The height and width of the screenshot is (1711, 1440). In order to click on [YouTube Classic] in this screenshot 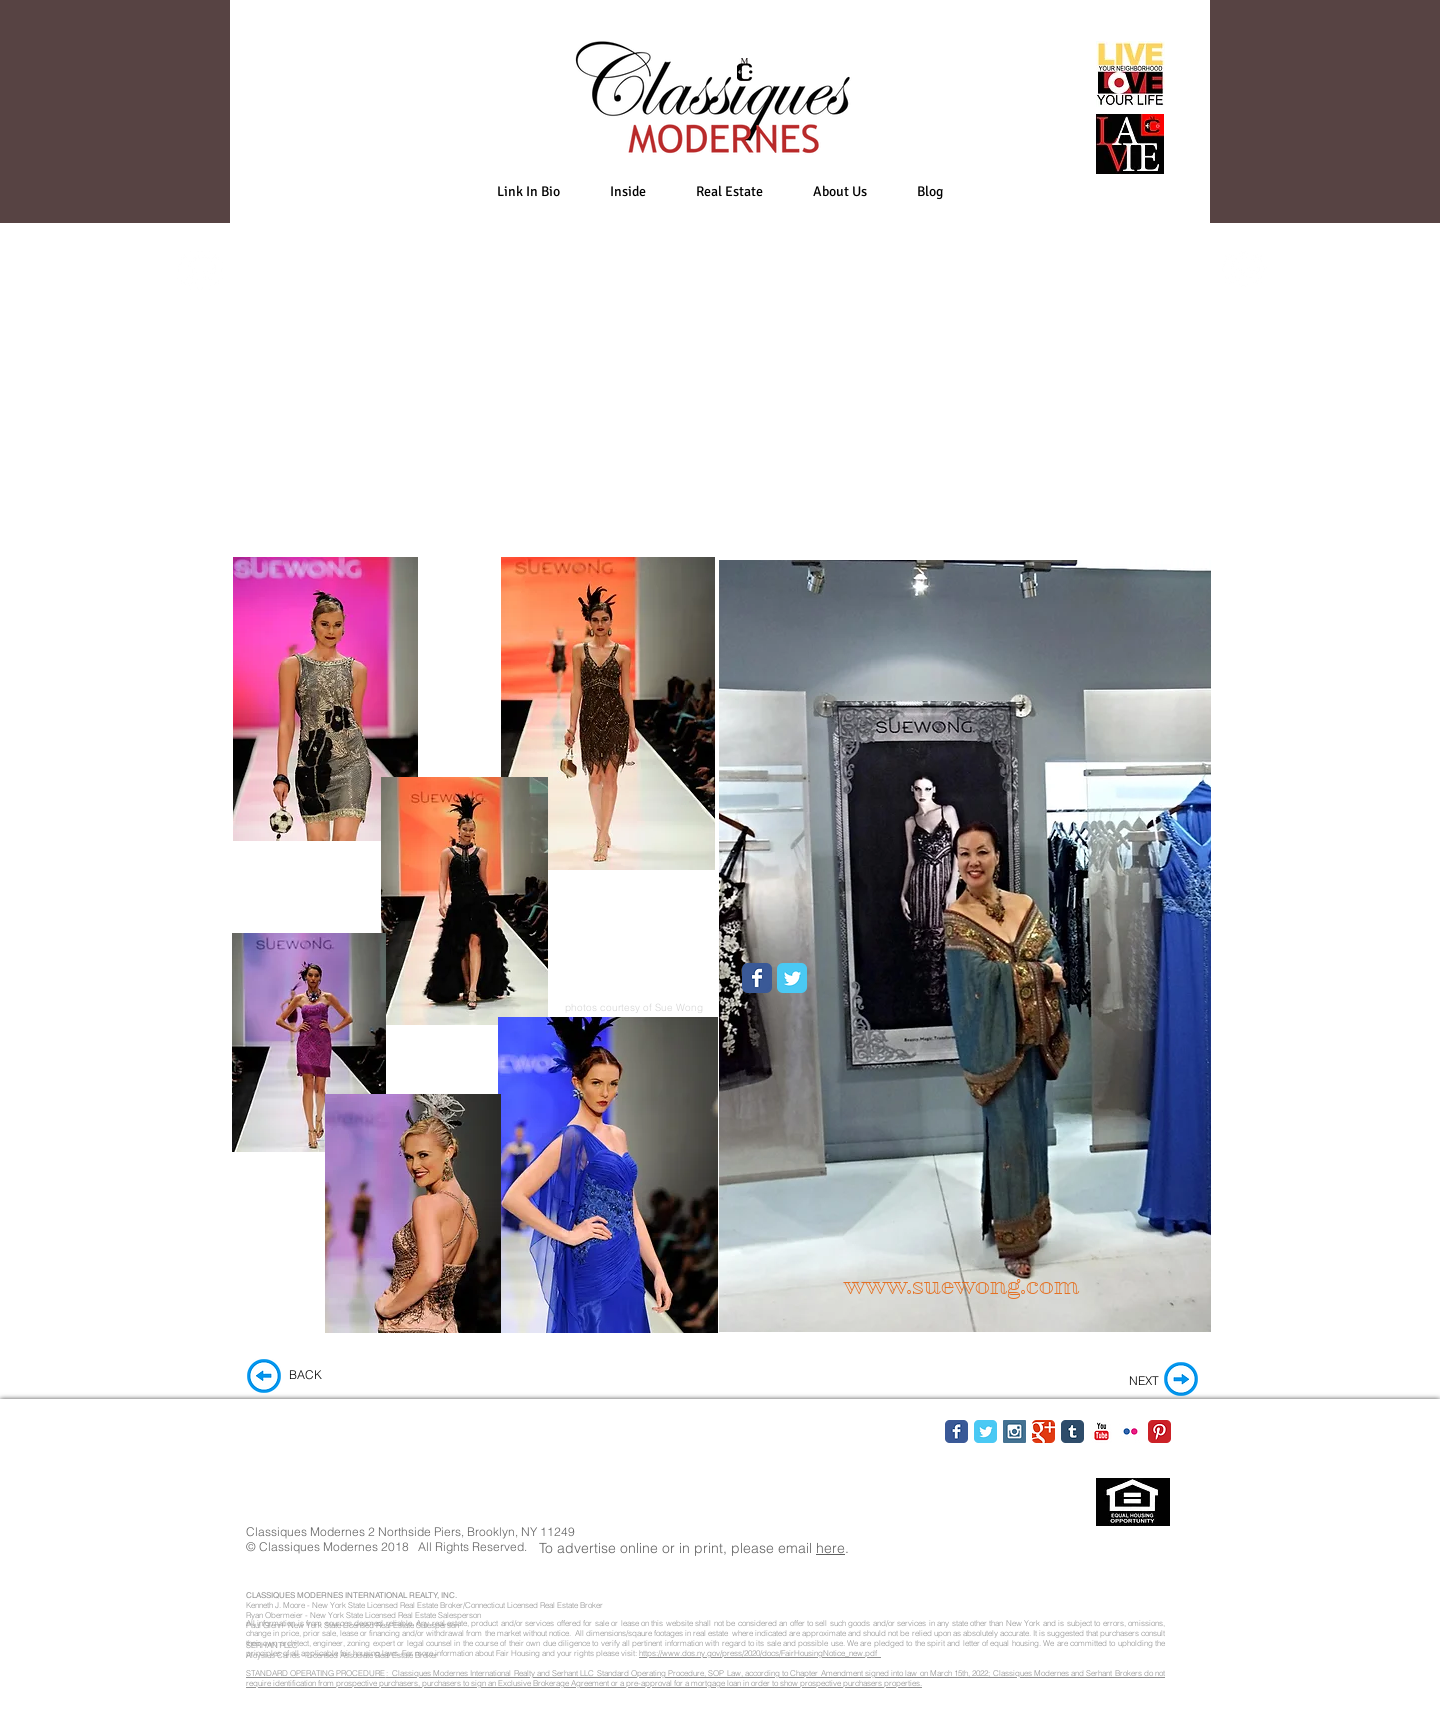, I will do `click(1101, 1431)`.